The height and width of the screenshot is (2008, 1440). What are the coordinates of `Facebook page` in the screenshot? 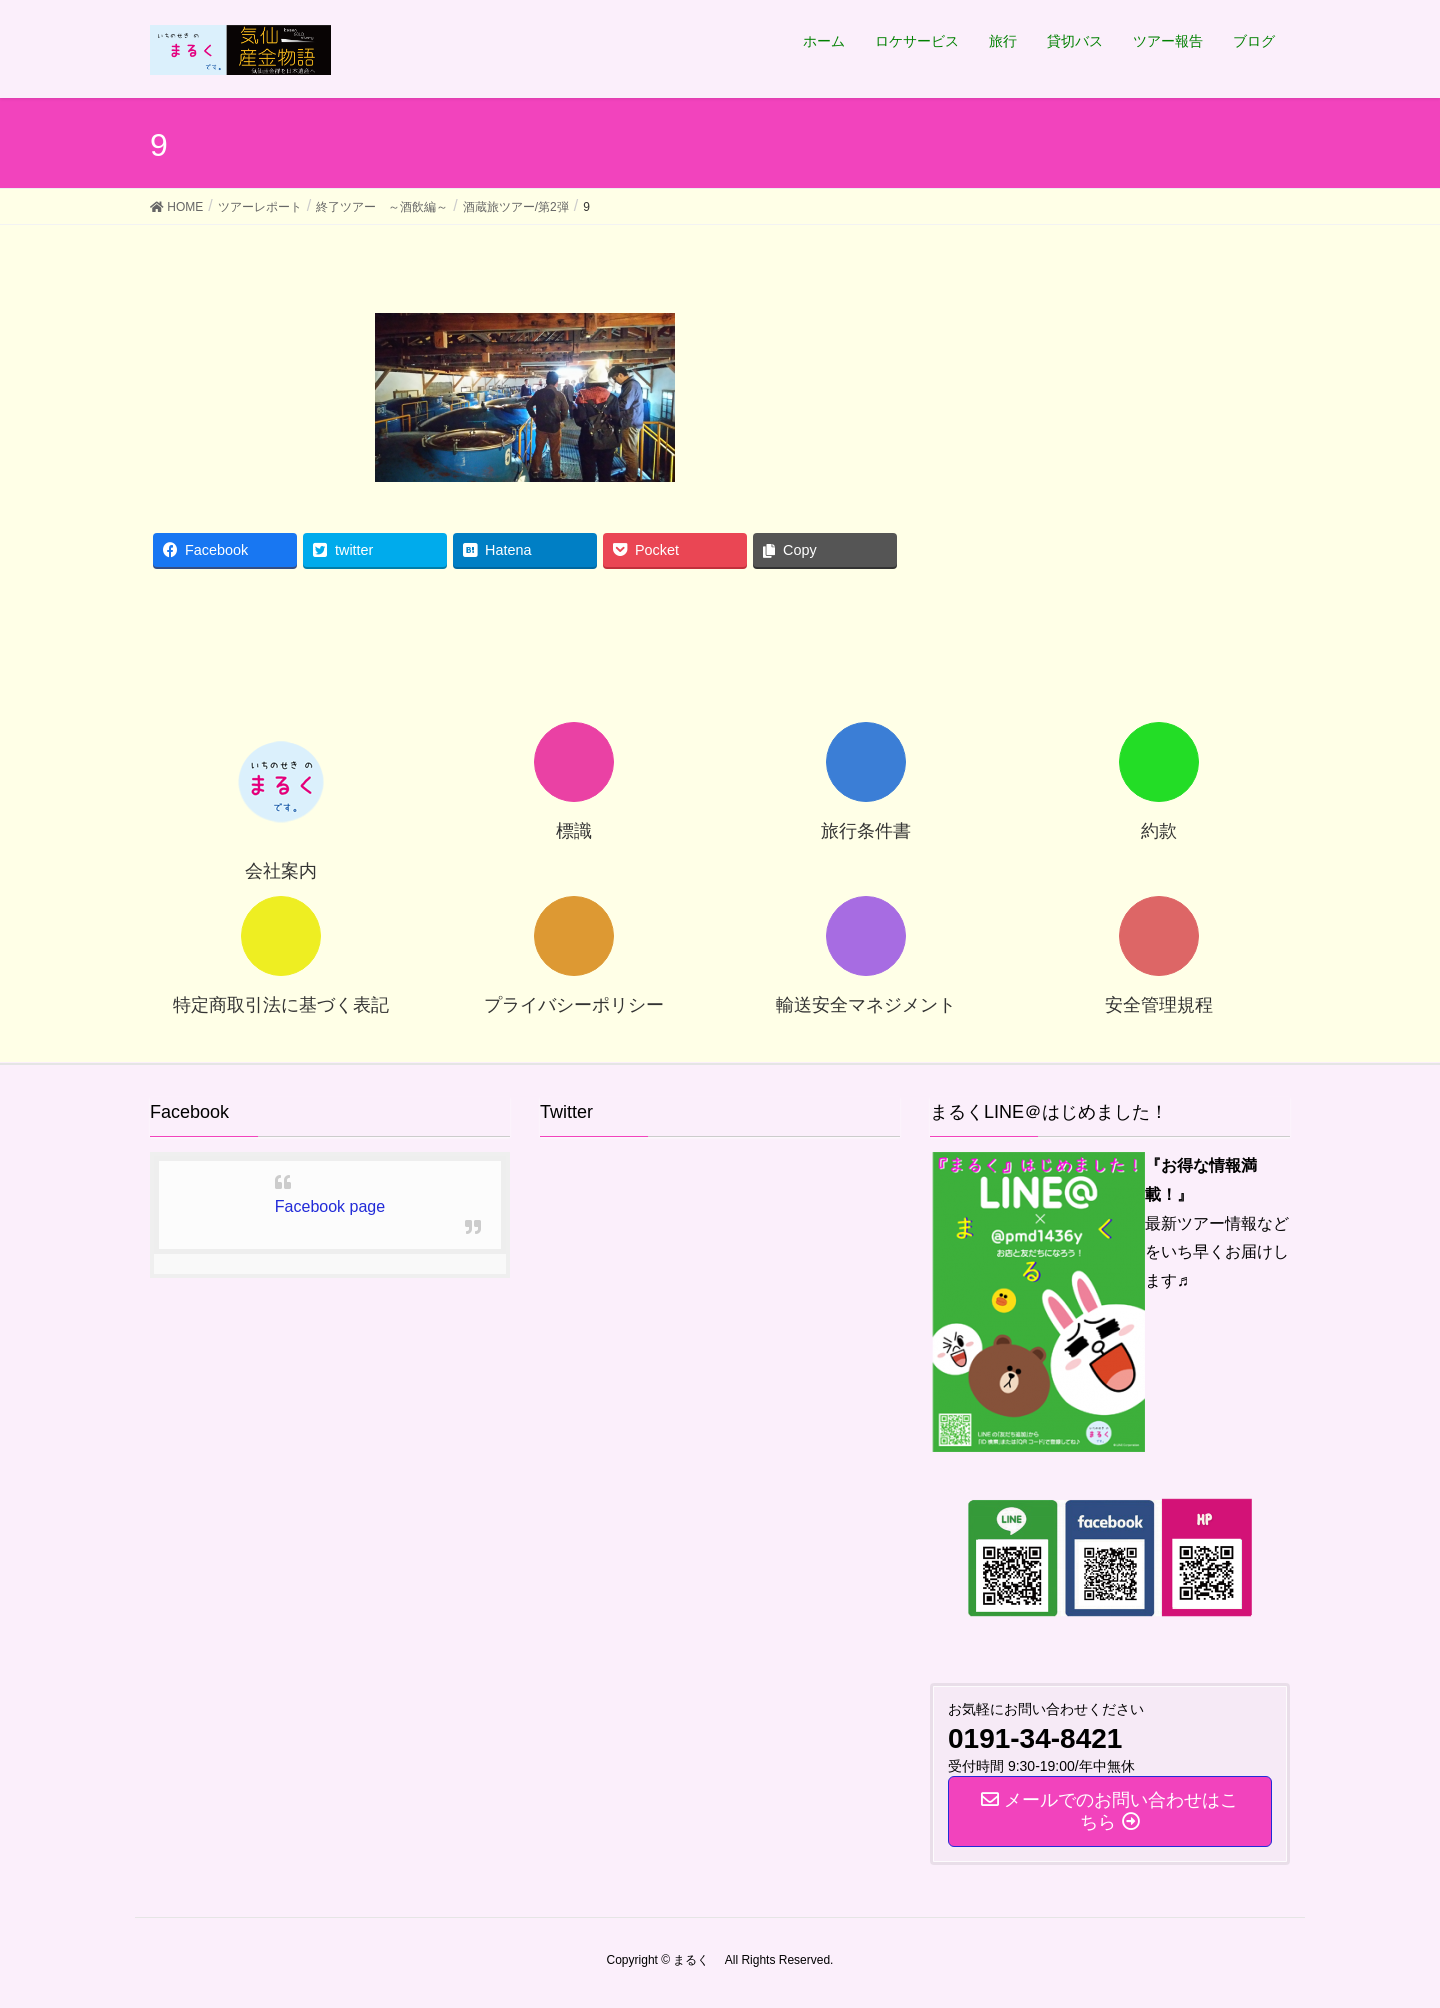 It's located at (330, 1206).